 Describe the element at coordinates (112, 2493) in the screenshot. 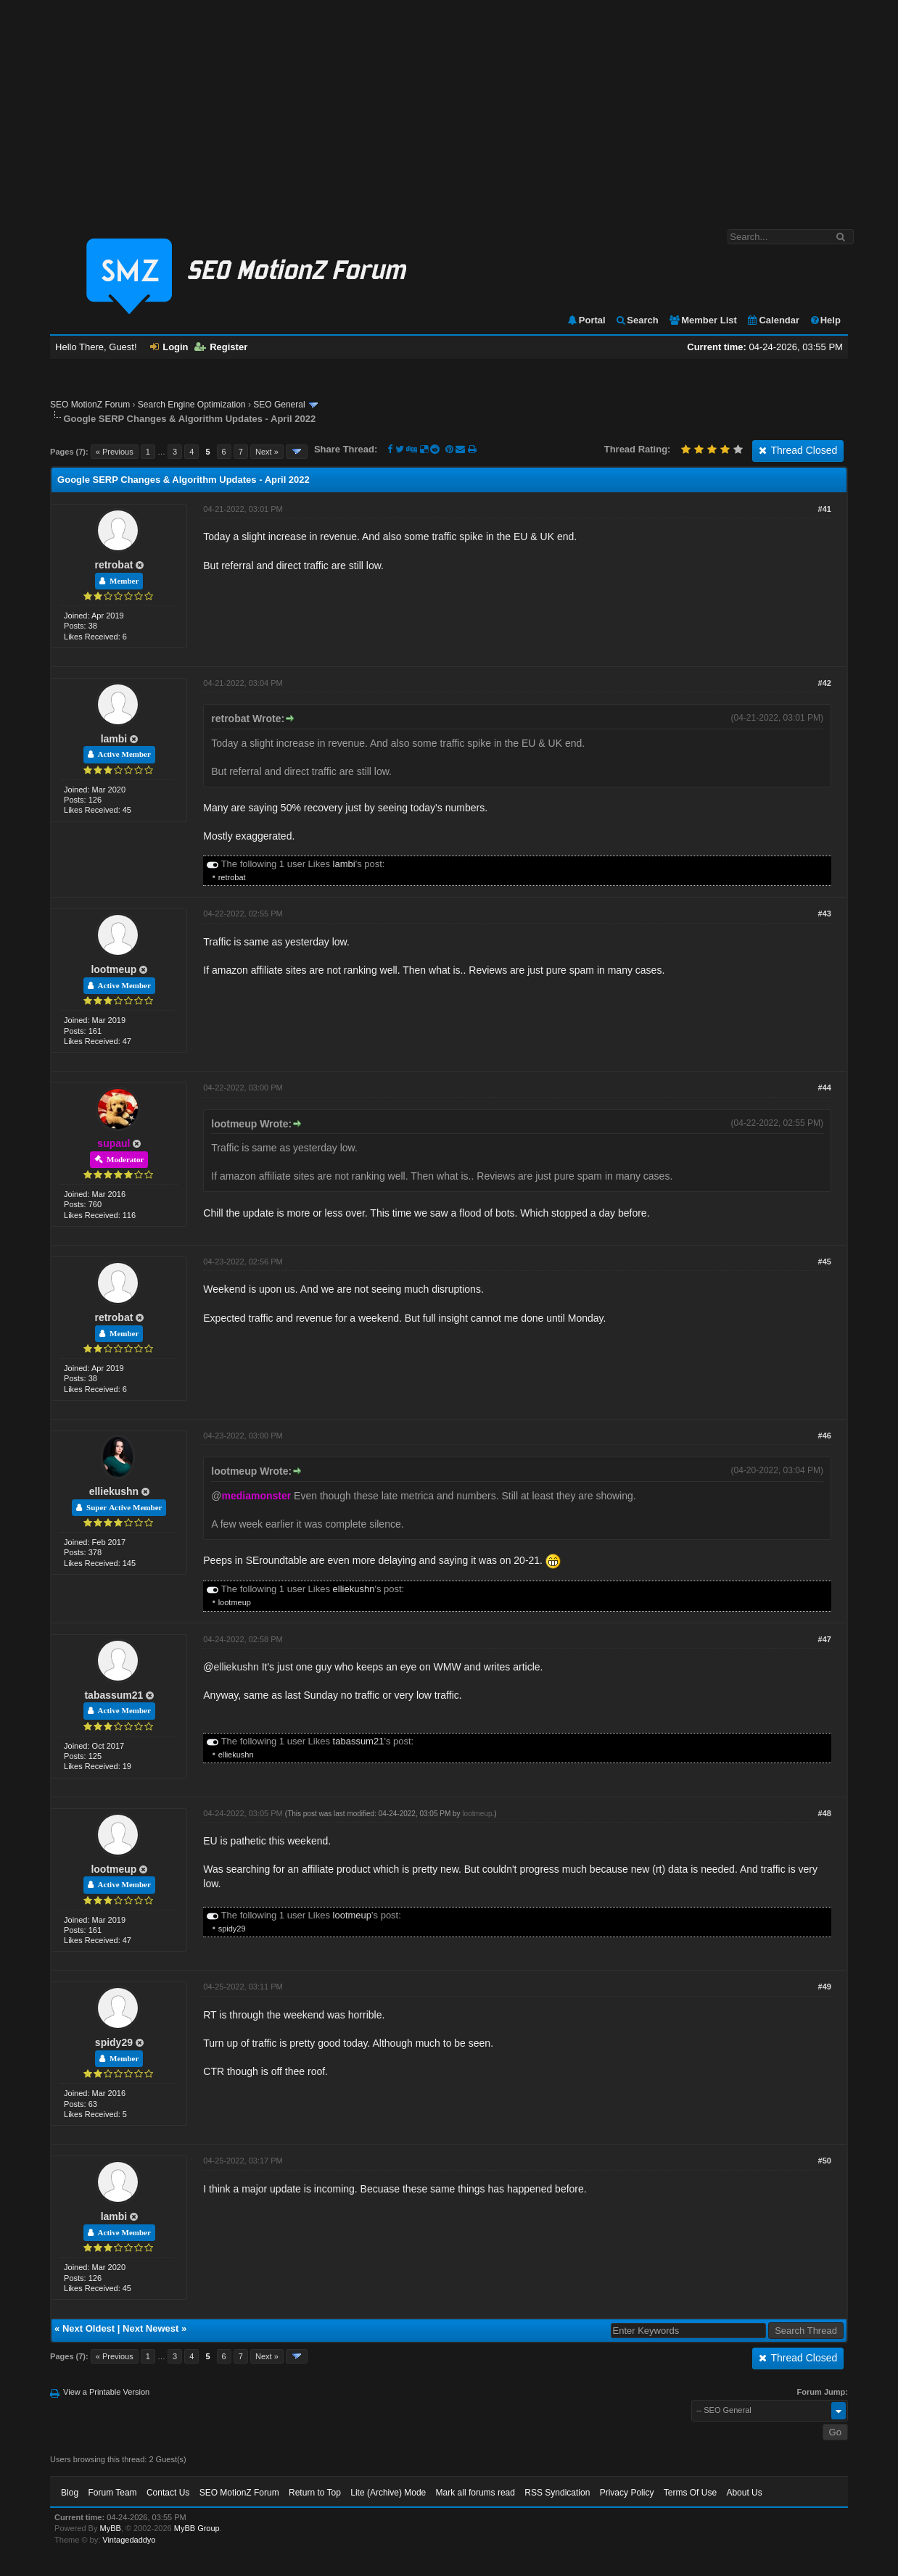

I see `Forum Team` at that location.